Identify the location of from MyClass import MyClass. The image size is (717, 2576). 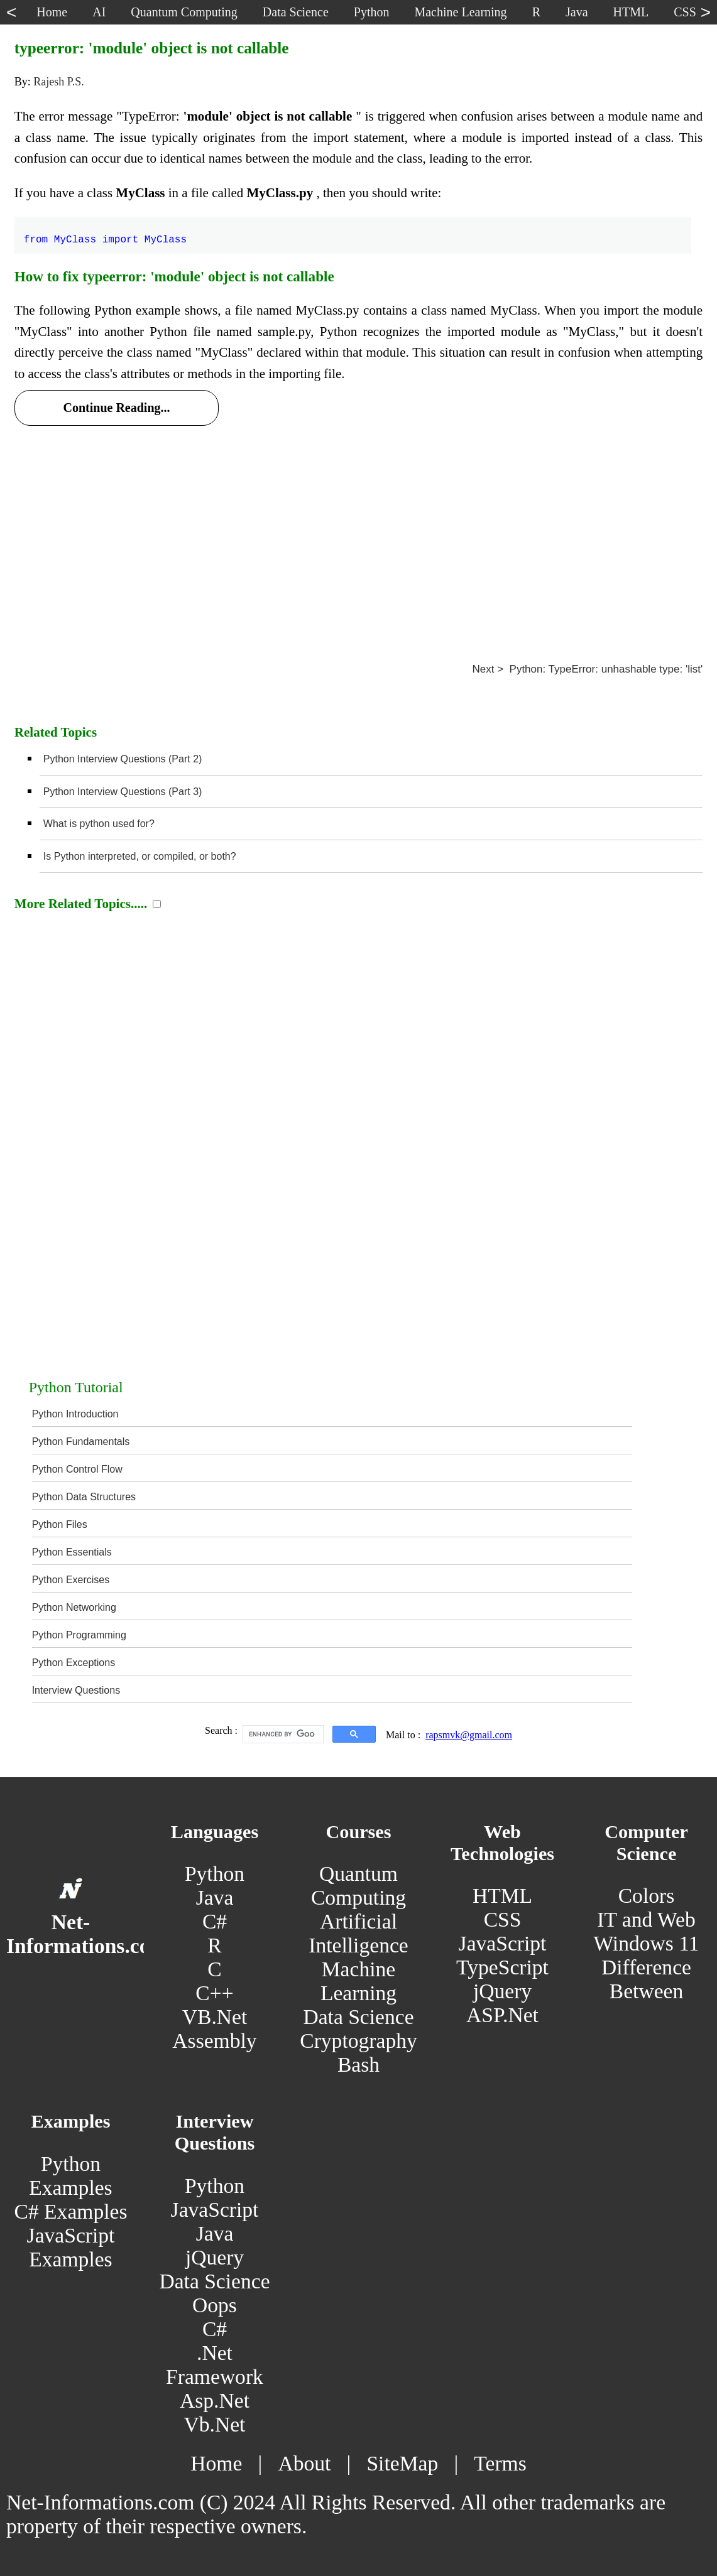
(105, 232).